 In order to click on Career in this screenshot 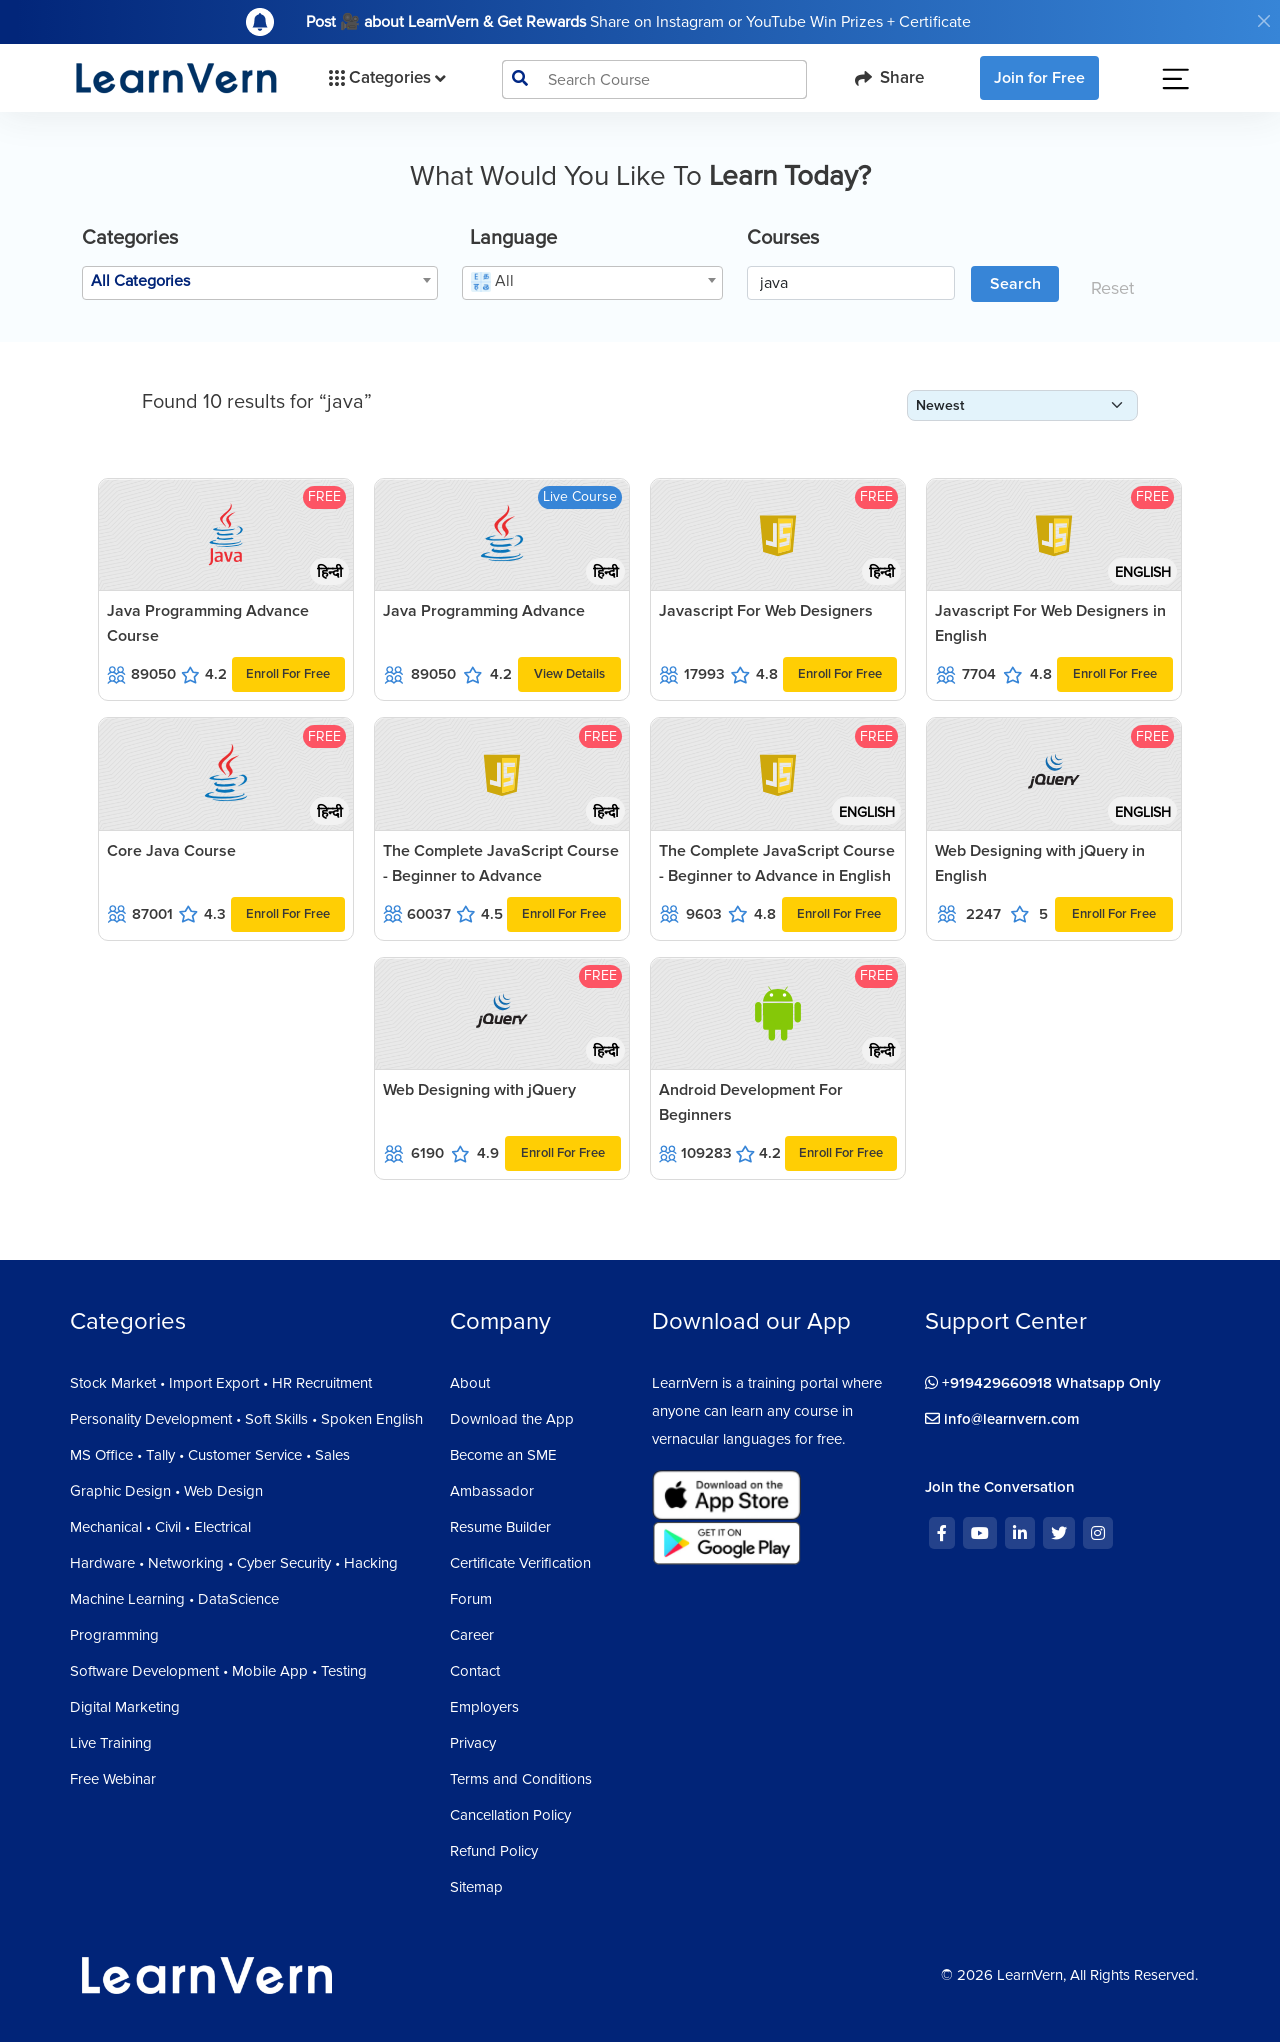, I will do `click(472, 1635)`.